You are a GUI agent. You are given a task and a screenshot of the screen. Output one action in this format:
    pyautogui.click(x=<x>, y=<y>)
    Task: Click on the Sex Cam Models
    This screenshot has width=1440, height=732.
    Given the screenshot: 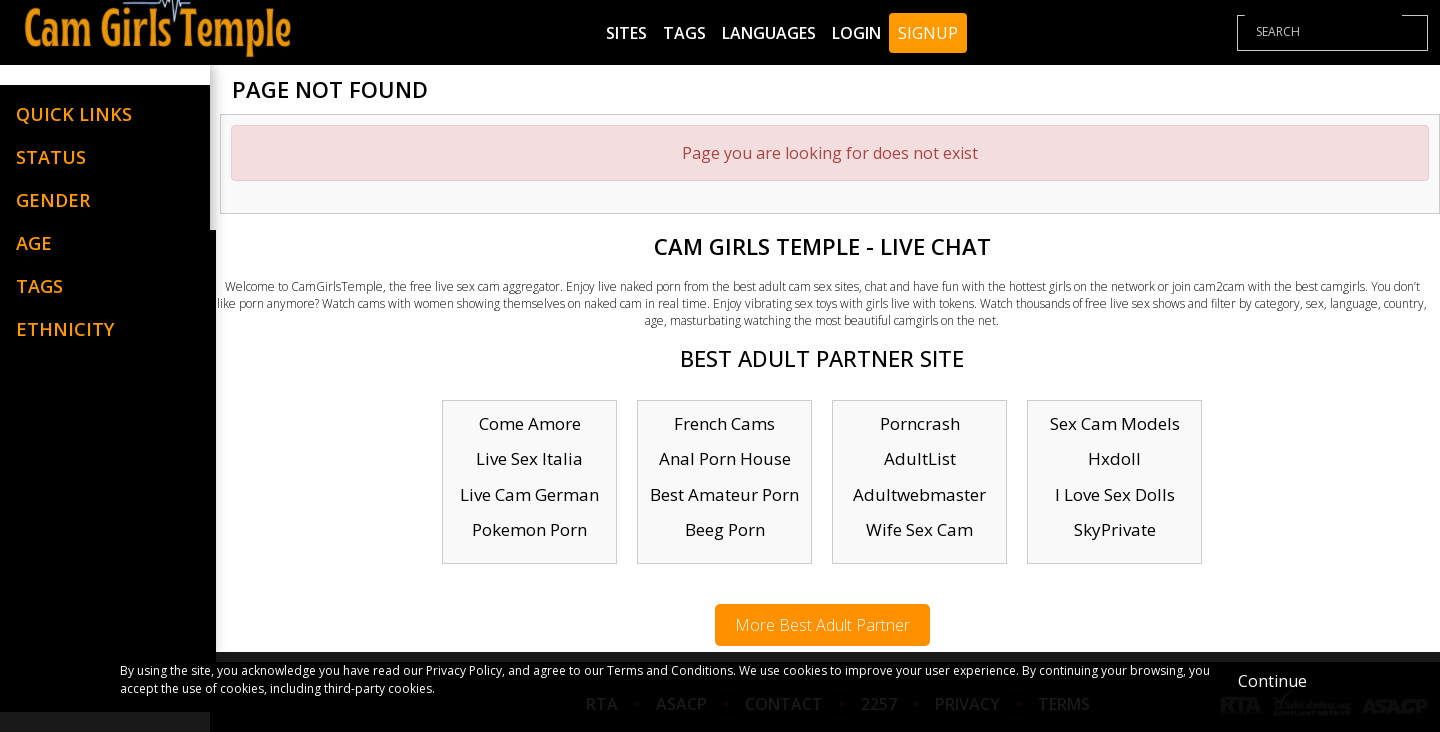 What is the action you would take?
    pyautogui.click(x=1115, y=423)
    